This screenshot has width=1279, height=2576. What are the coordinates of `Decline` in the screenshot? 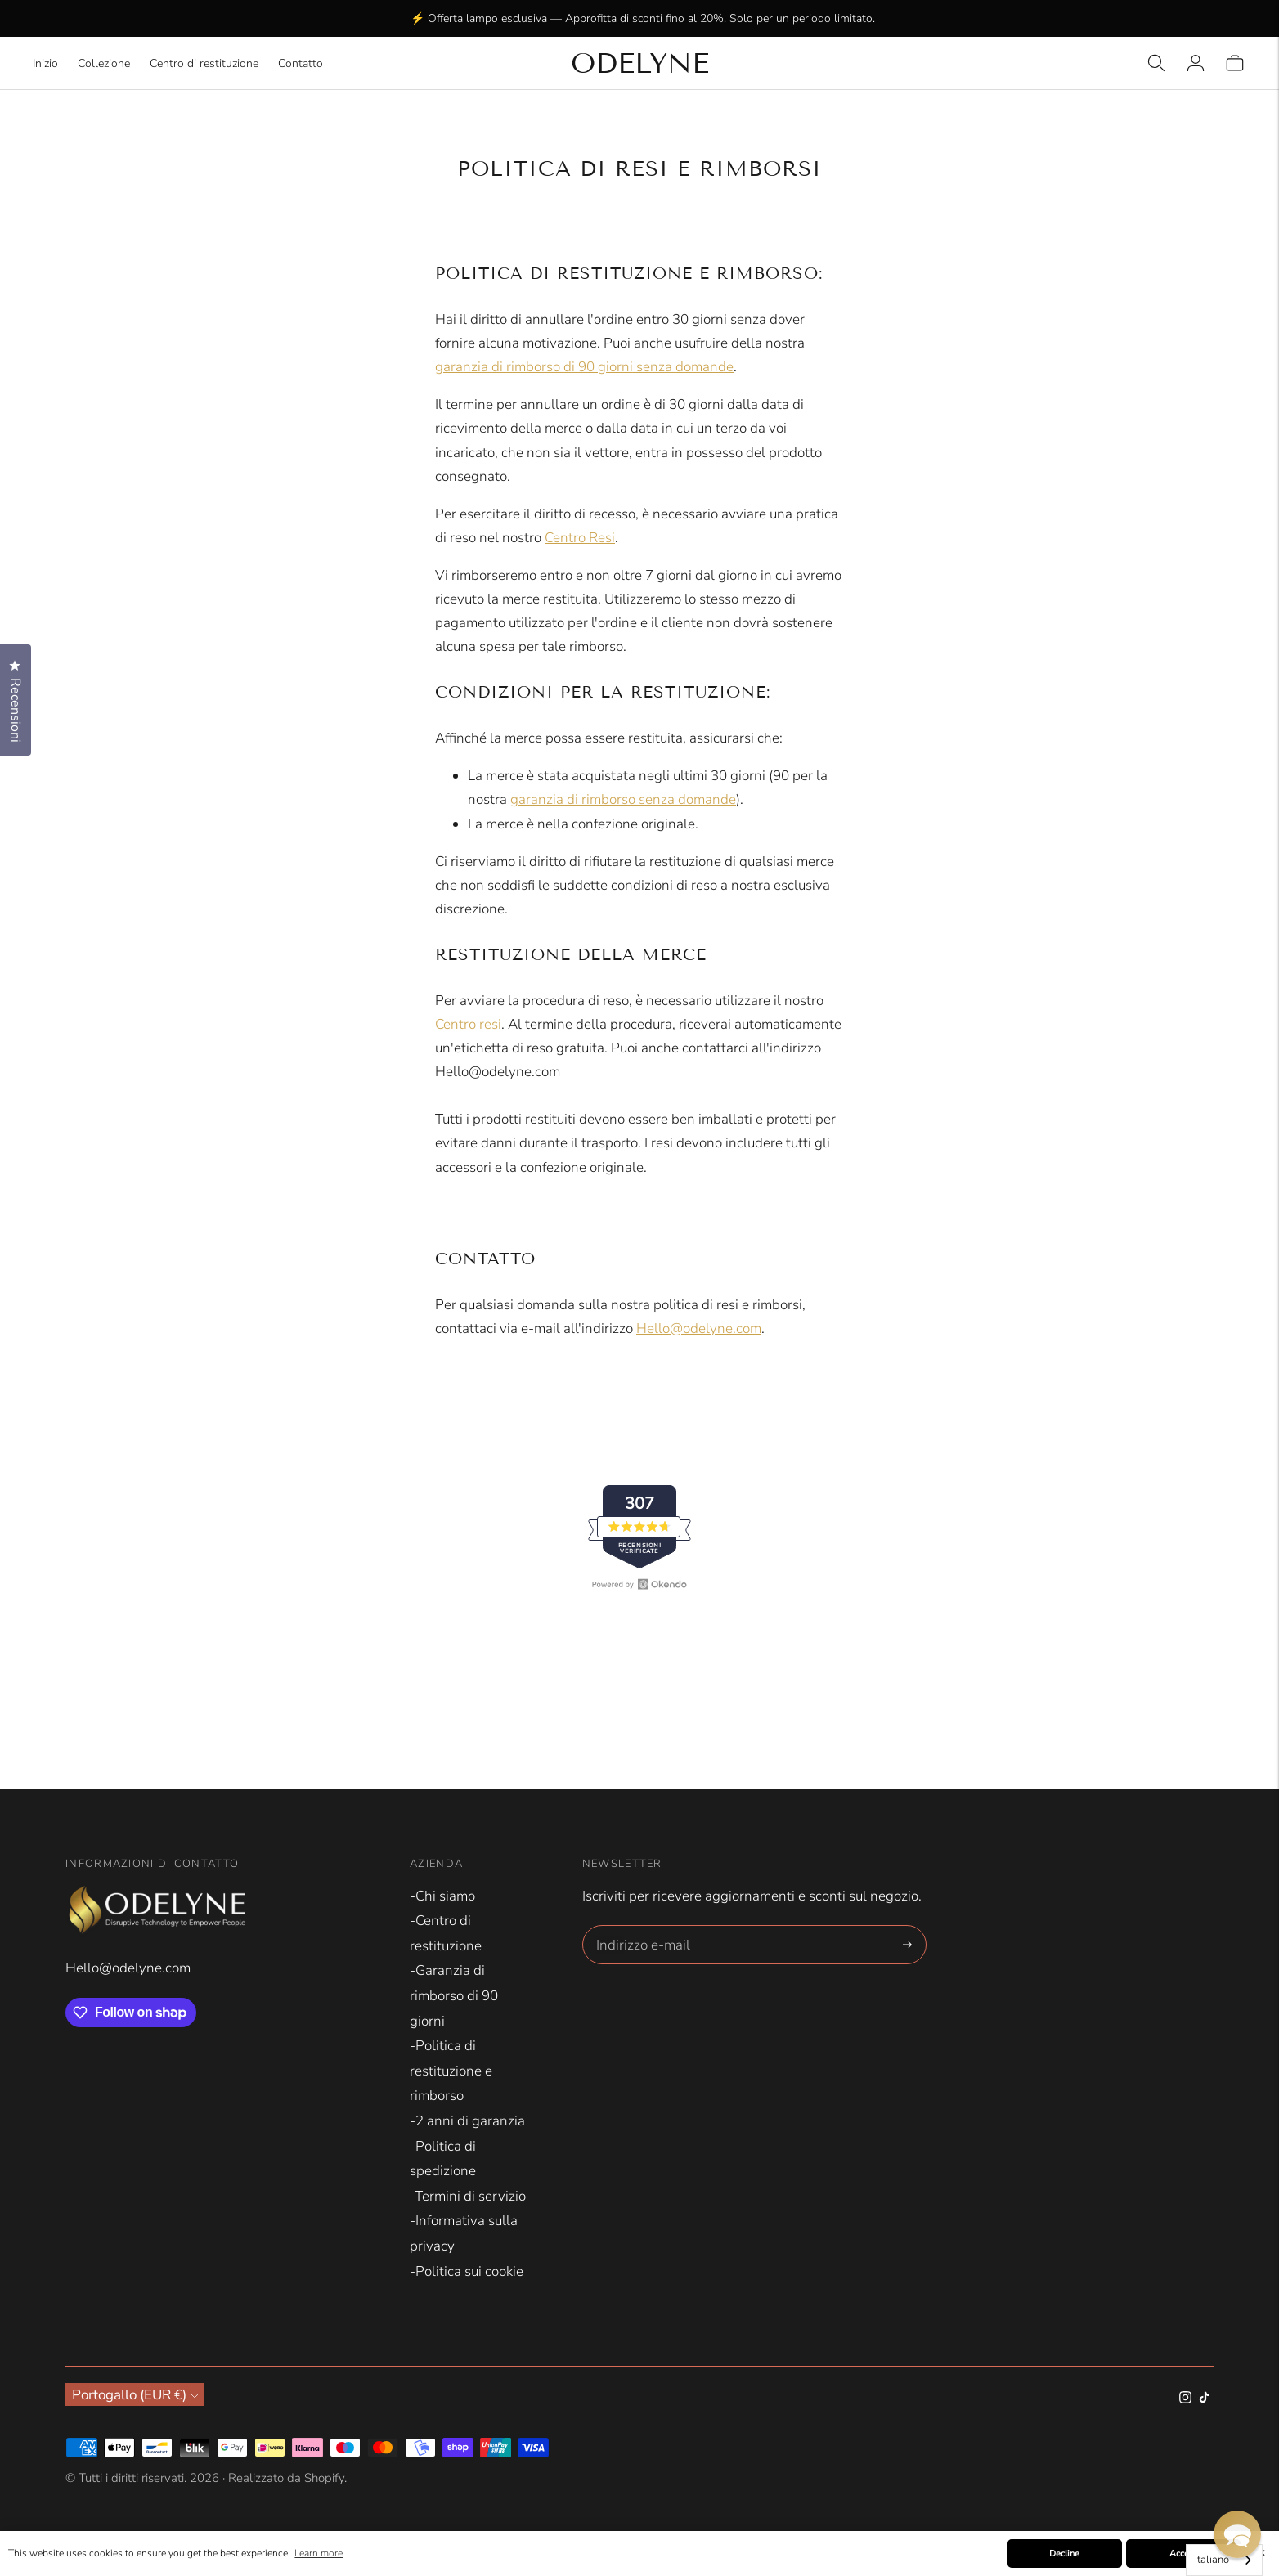 It's located at (1064, 2553).